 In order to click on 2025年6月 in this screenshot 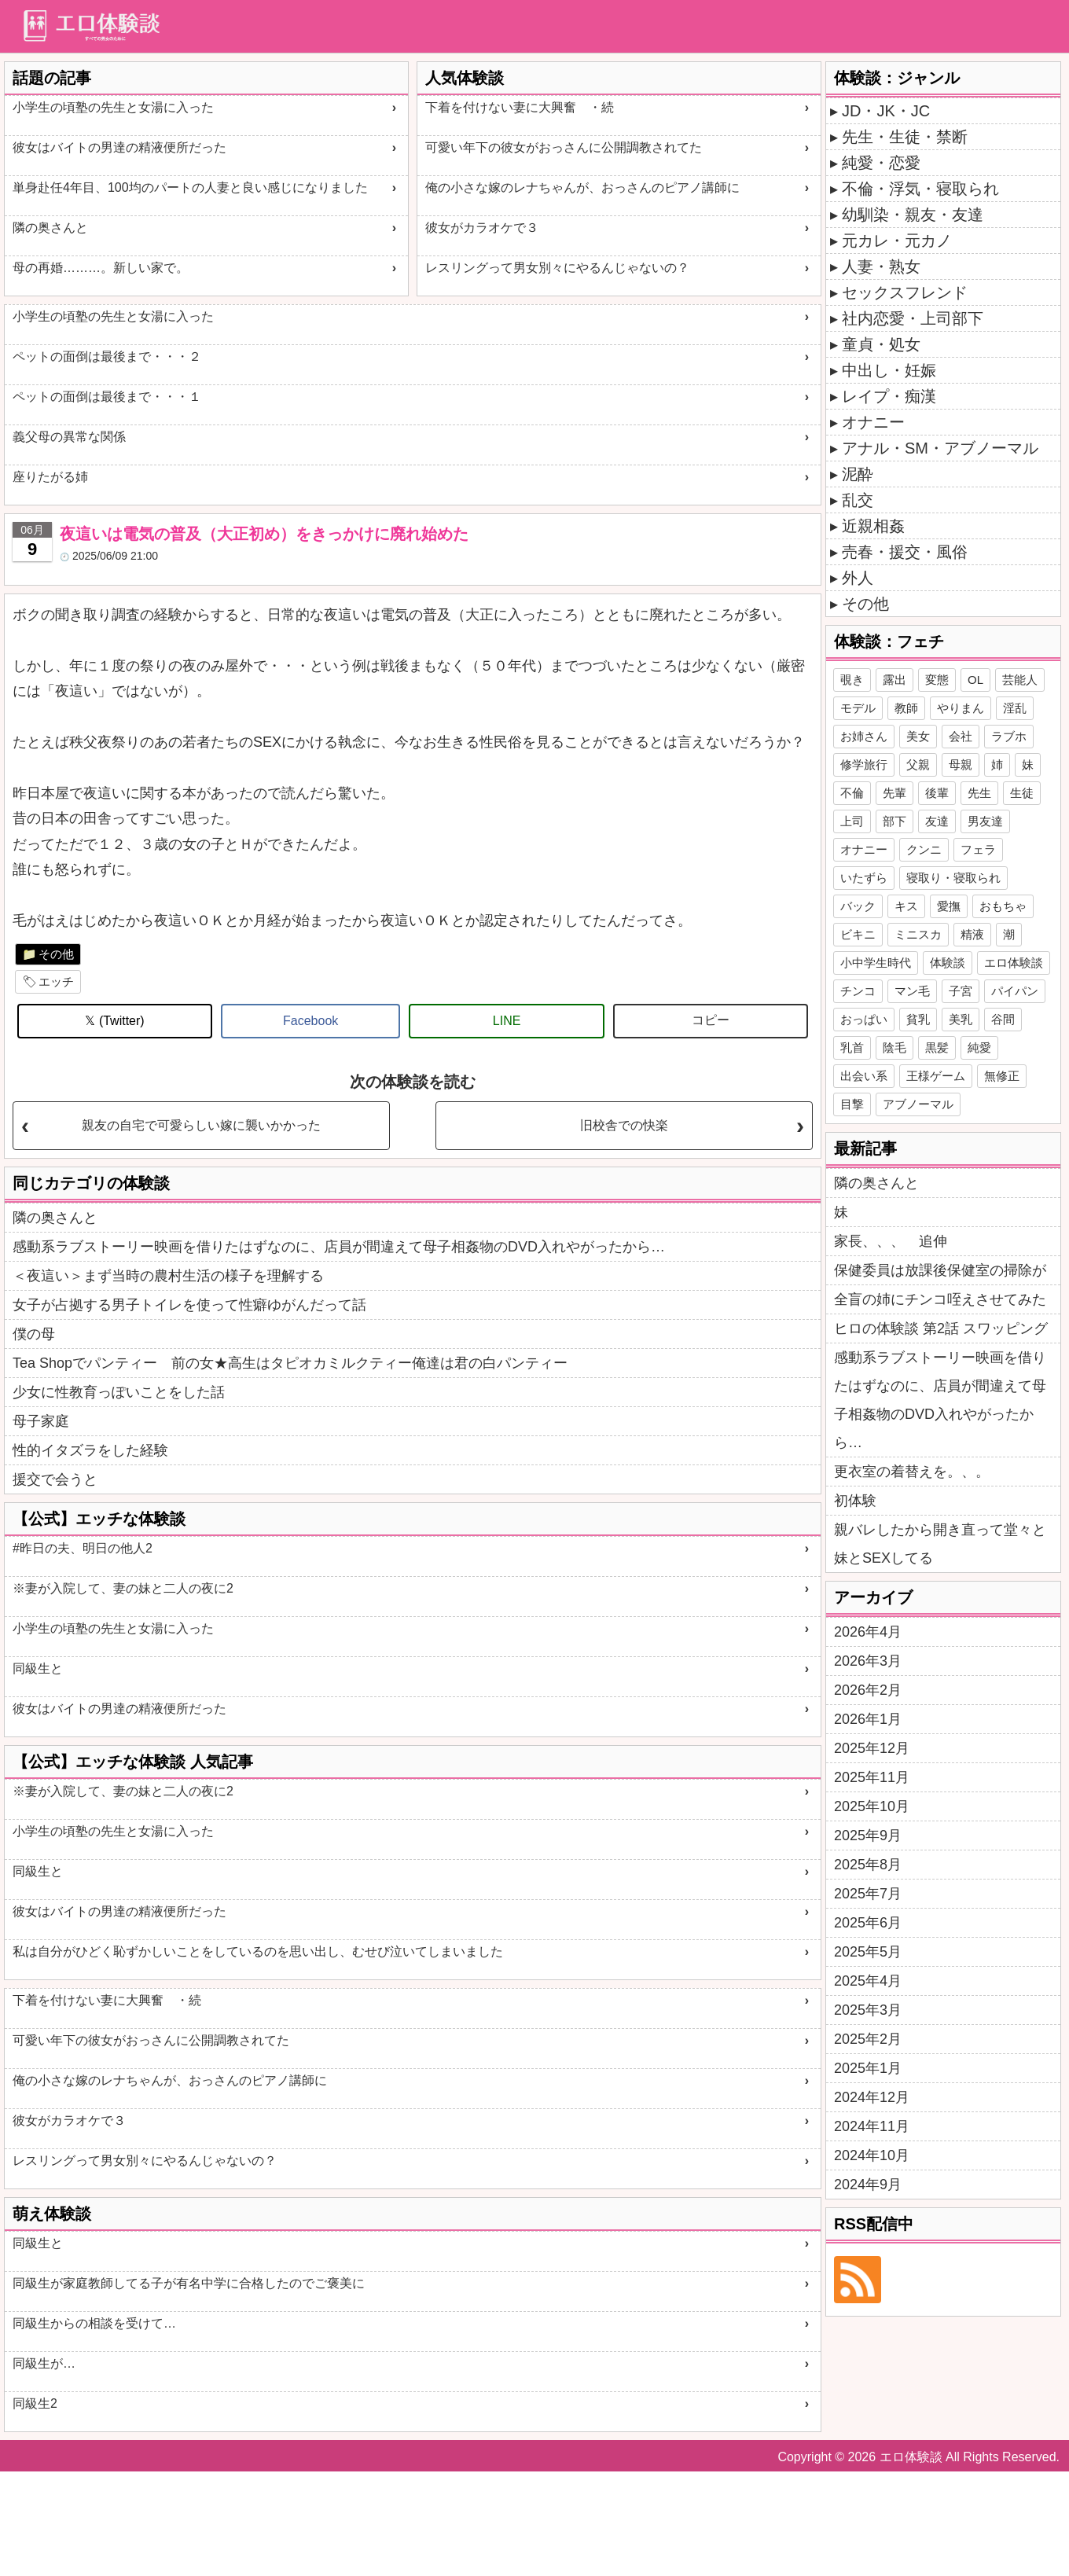, I will do `click(868, 1923)`.